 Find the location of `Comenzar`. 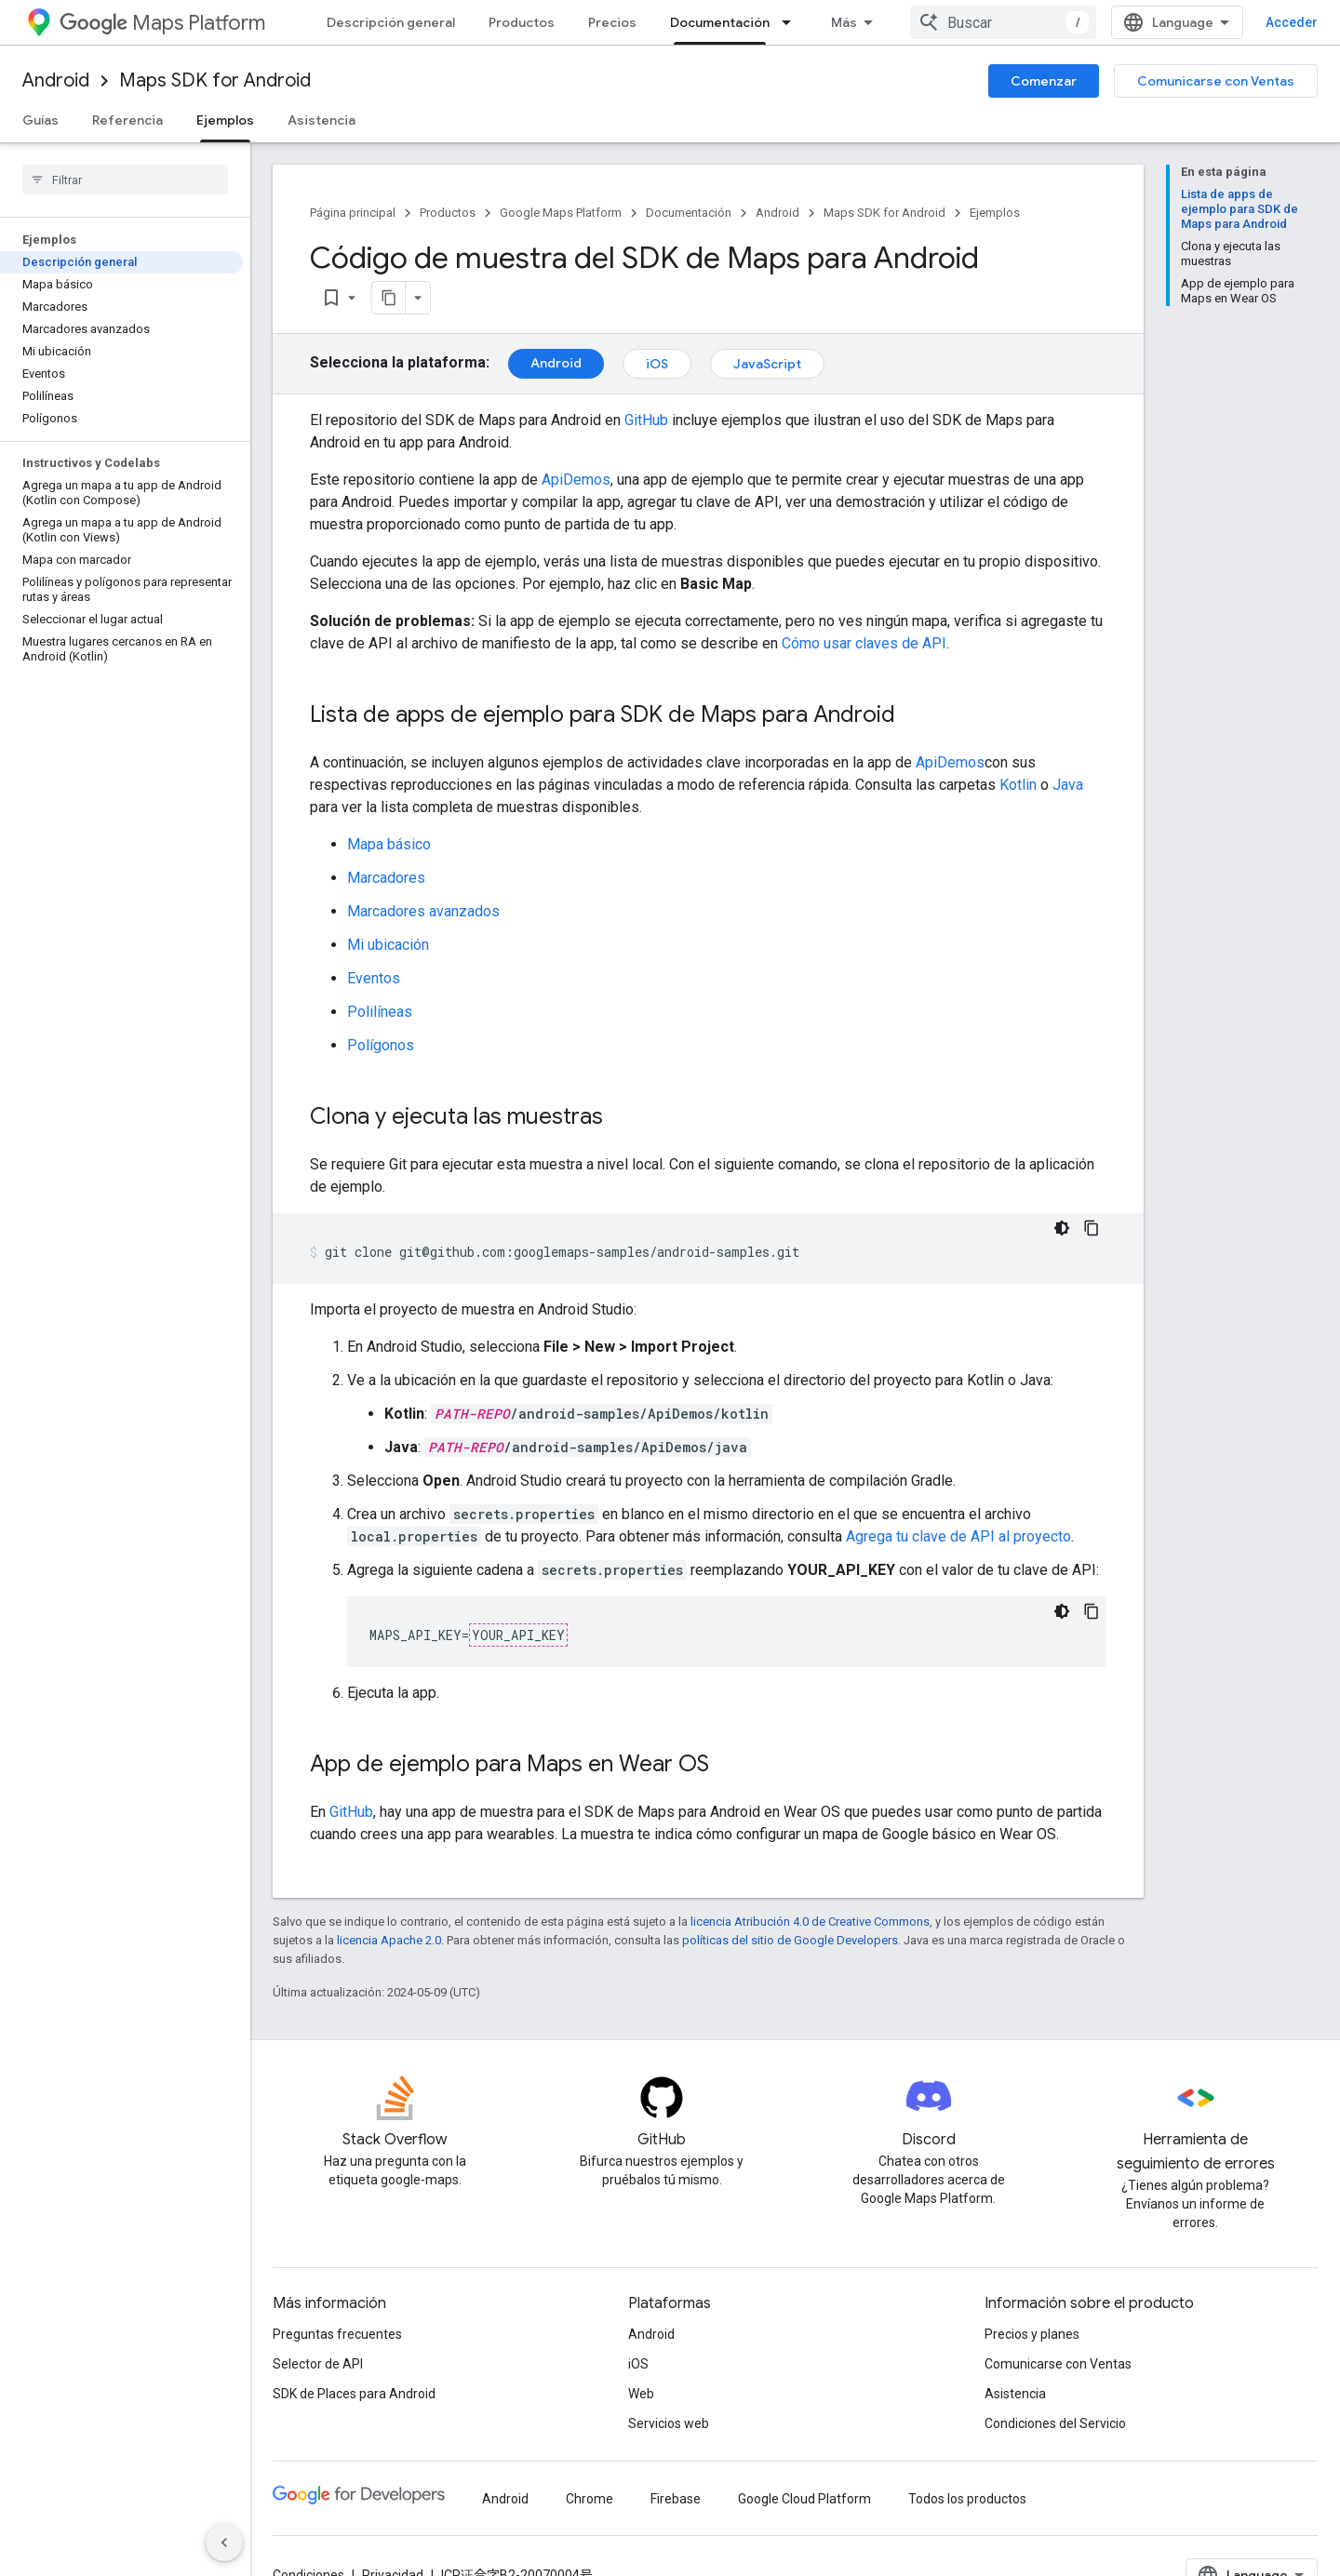

Comenzar is located at coordinates (1044, 81).